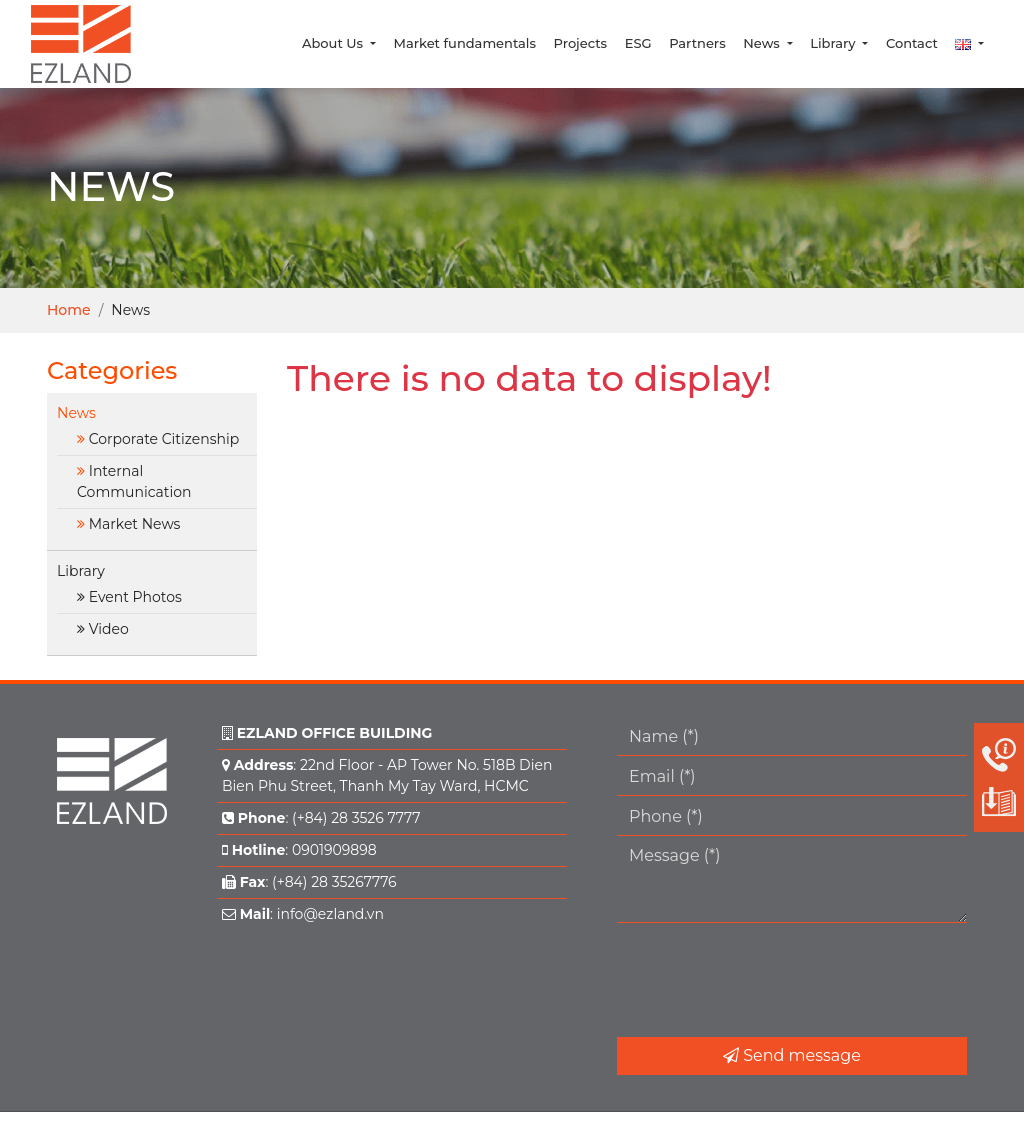  Describe the element at coordinates (135, 524) in the screenshot. I see `Market News` at that location.